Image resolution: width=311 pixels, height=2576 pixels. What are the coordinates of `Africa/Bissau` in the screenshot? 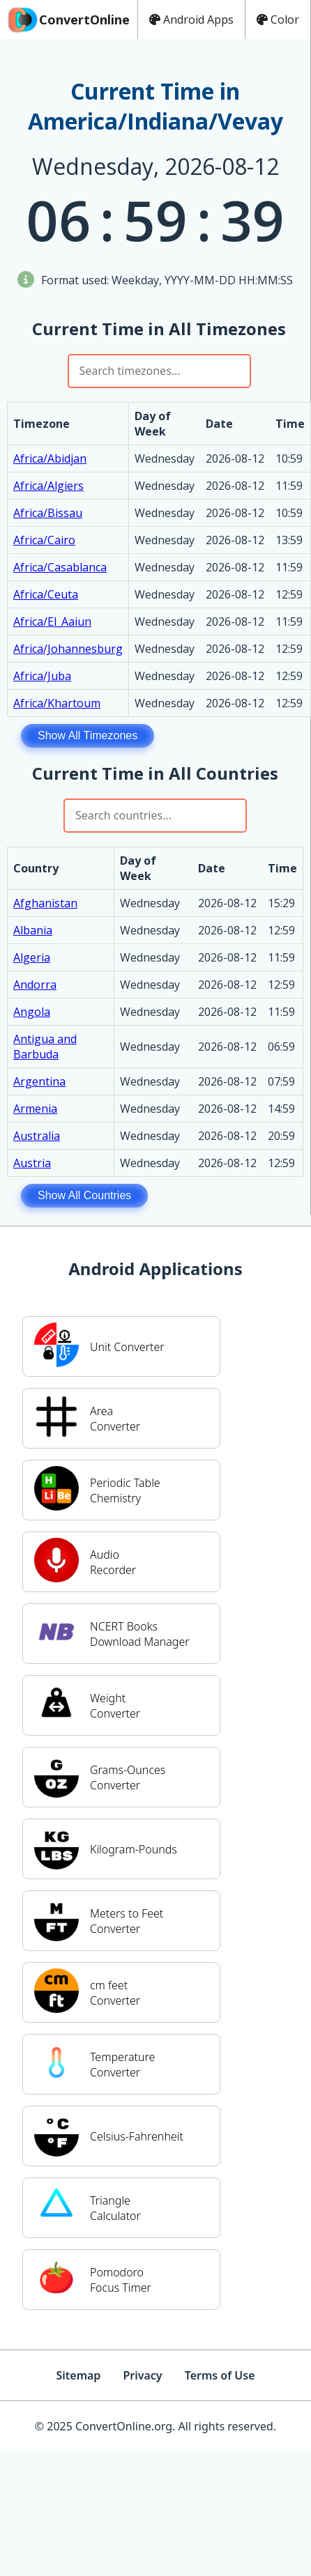 It's located at (47, 512).